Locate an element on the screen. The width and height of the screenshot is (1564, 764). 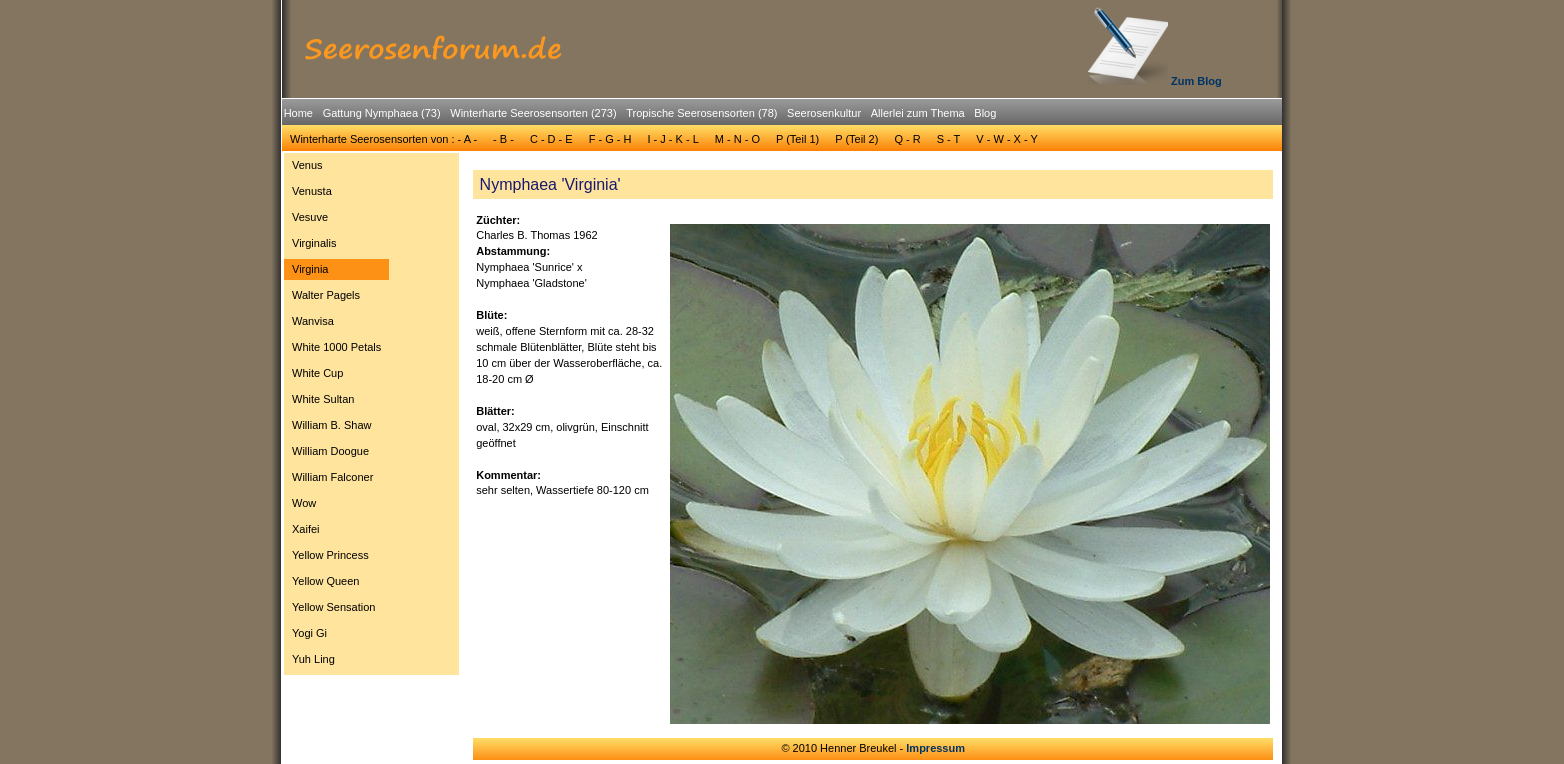
Winterharte Seerosensorten (273) is located at coordinates (533, 113).